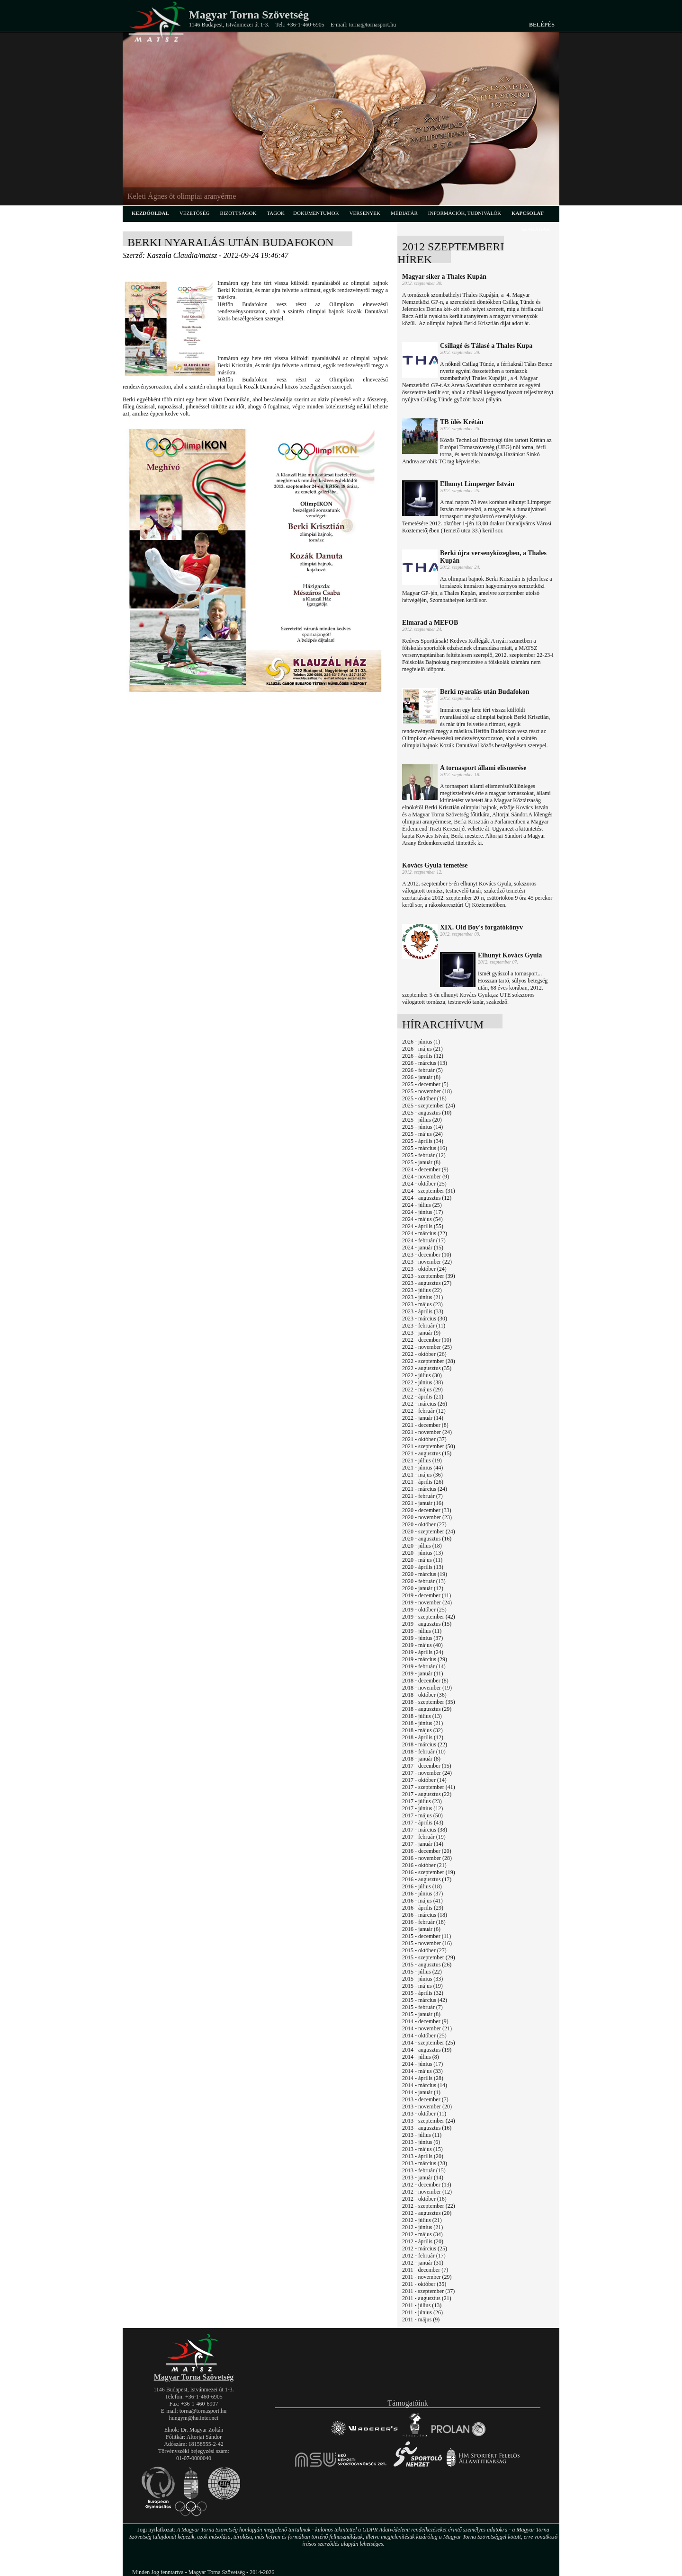 This screenshot has height=2576, width=682. What do you see at coordinates (424, 1915) in the screenshot?
I see `2016 - március (18)` at bounding box center [424, 1915].